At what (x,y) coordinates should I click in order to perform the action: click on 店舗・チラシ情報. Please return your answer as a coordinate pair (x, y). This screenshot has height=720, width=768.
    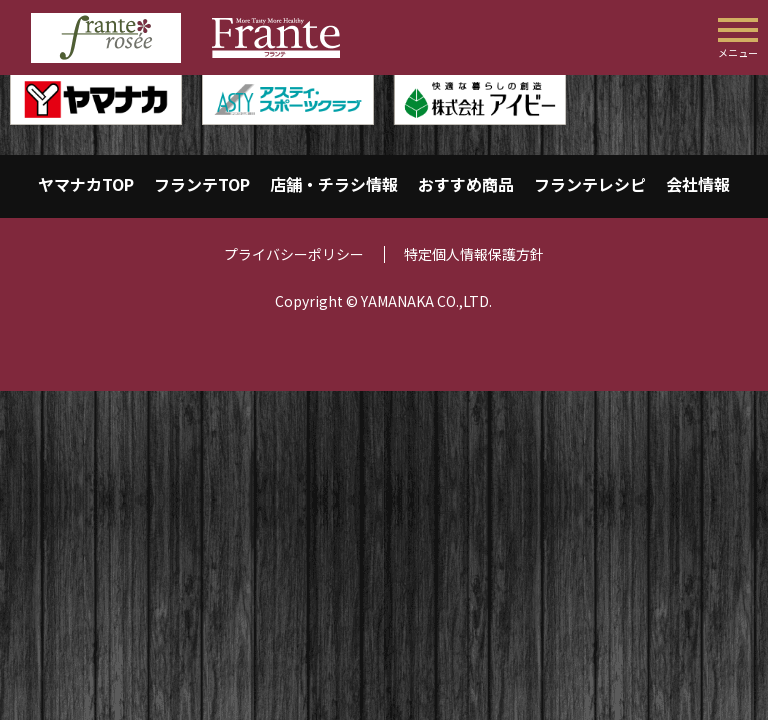
    Looking at the image, I should click on (334, 184).